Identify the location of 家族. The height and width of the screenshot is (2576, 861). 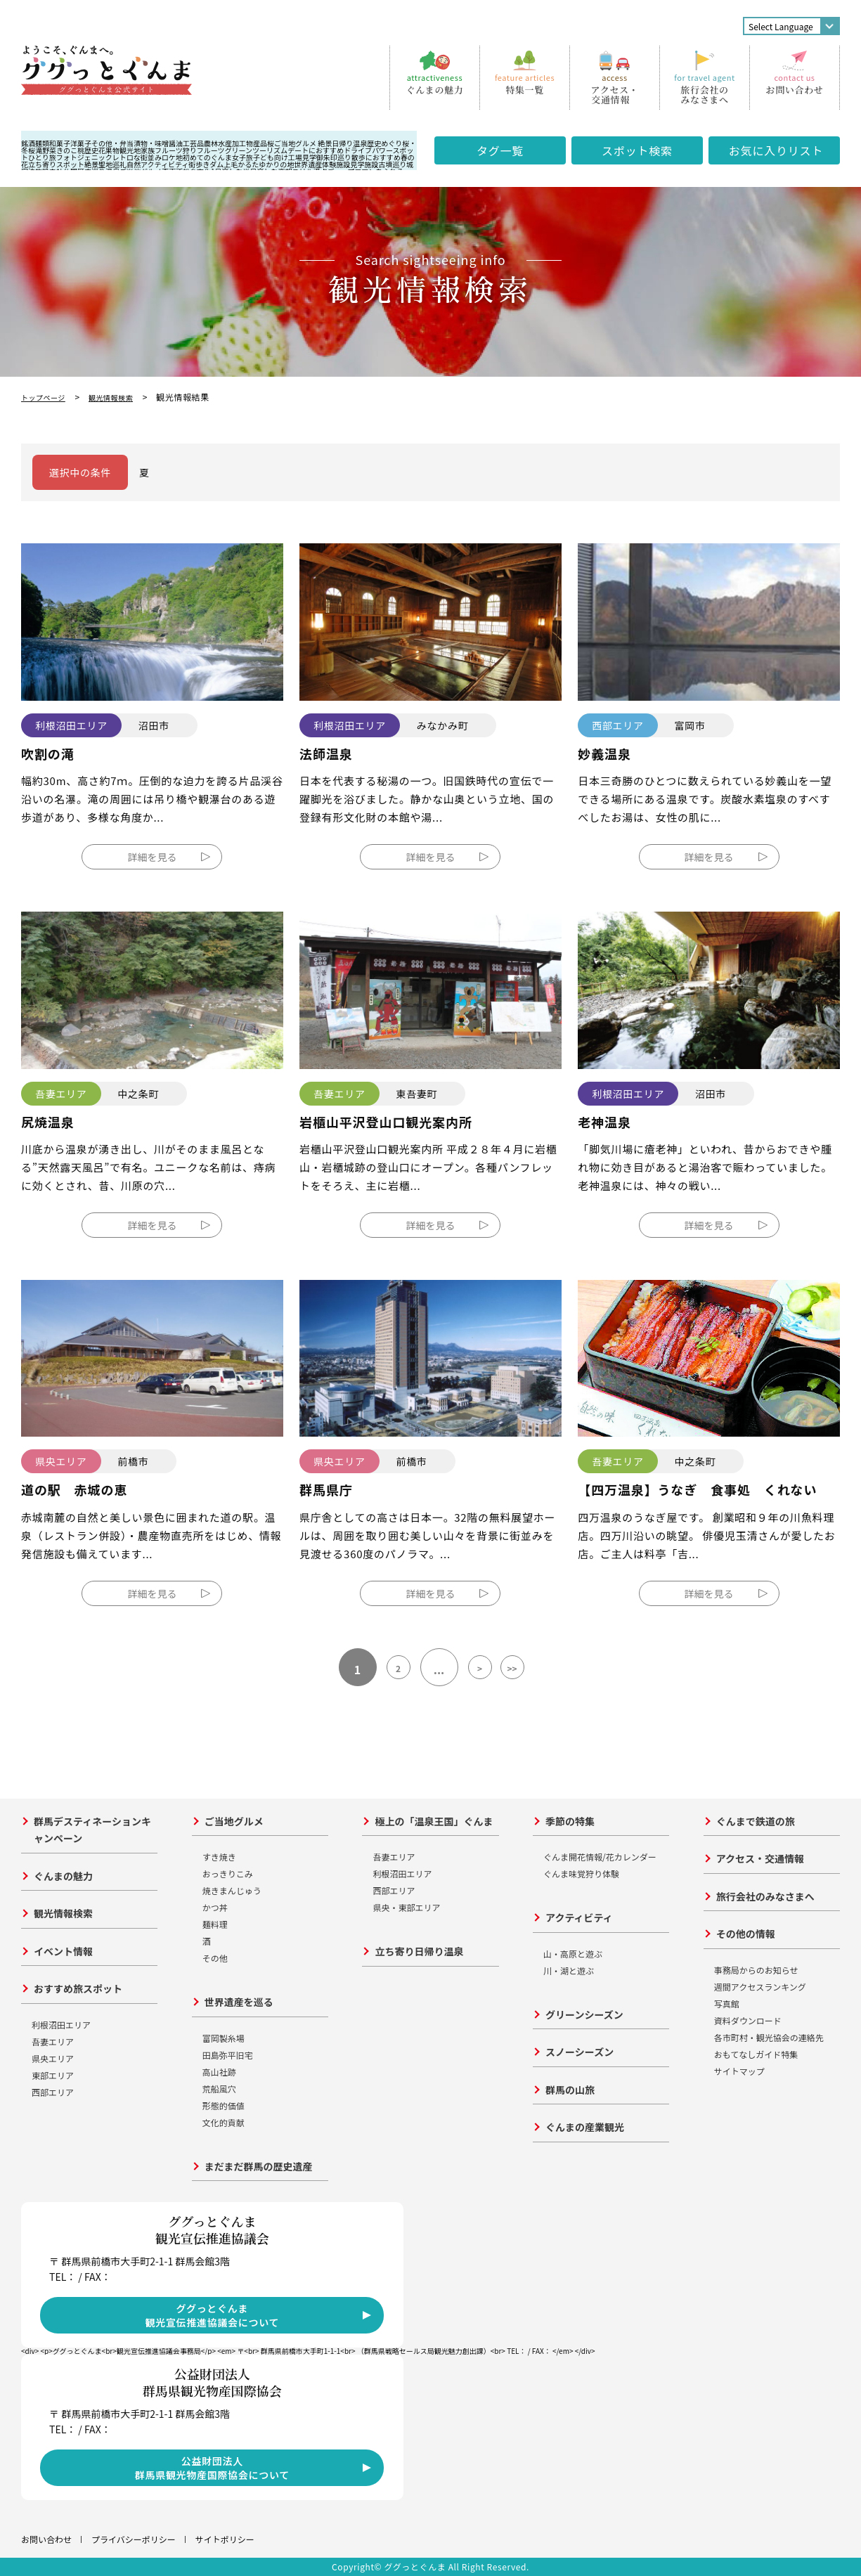
(148, 150).